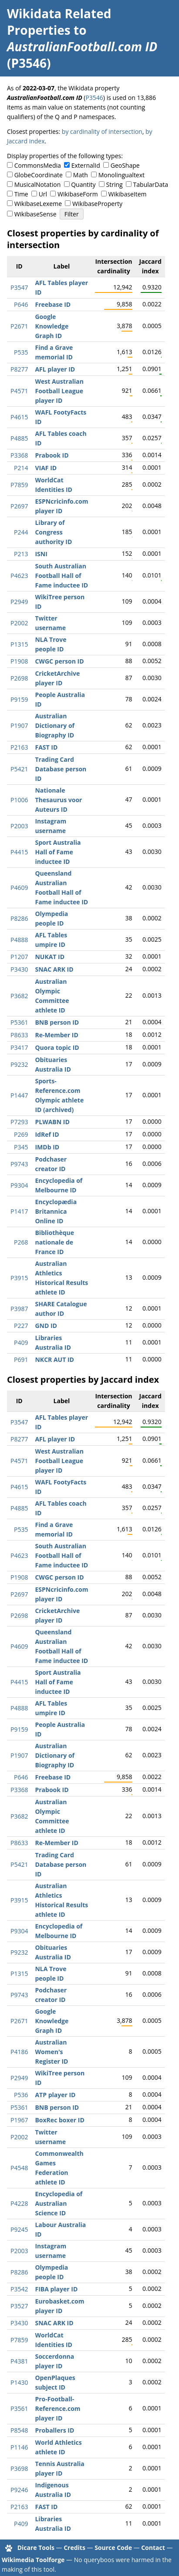  I want to click on P3430, so click(19, 969).